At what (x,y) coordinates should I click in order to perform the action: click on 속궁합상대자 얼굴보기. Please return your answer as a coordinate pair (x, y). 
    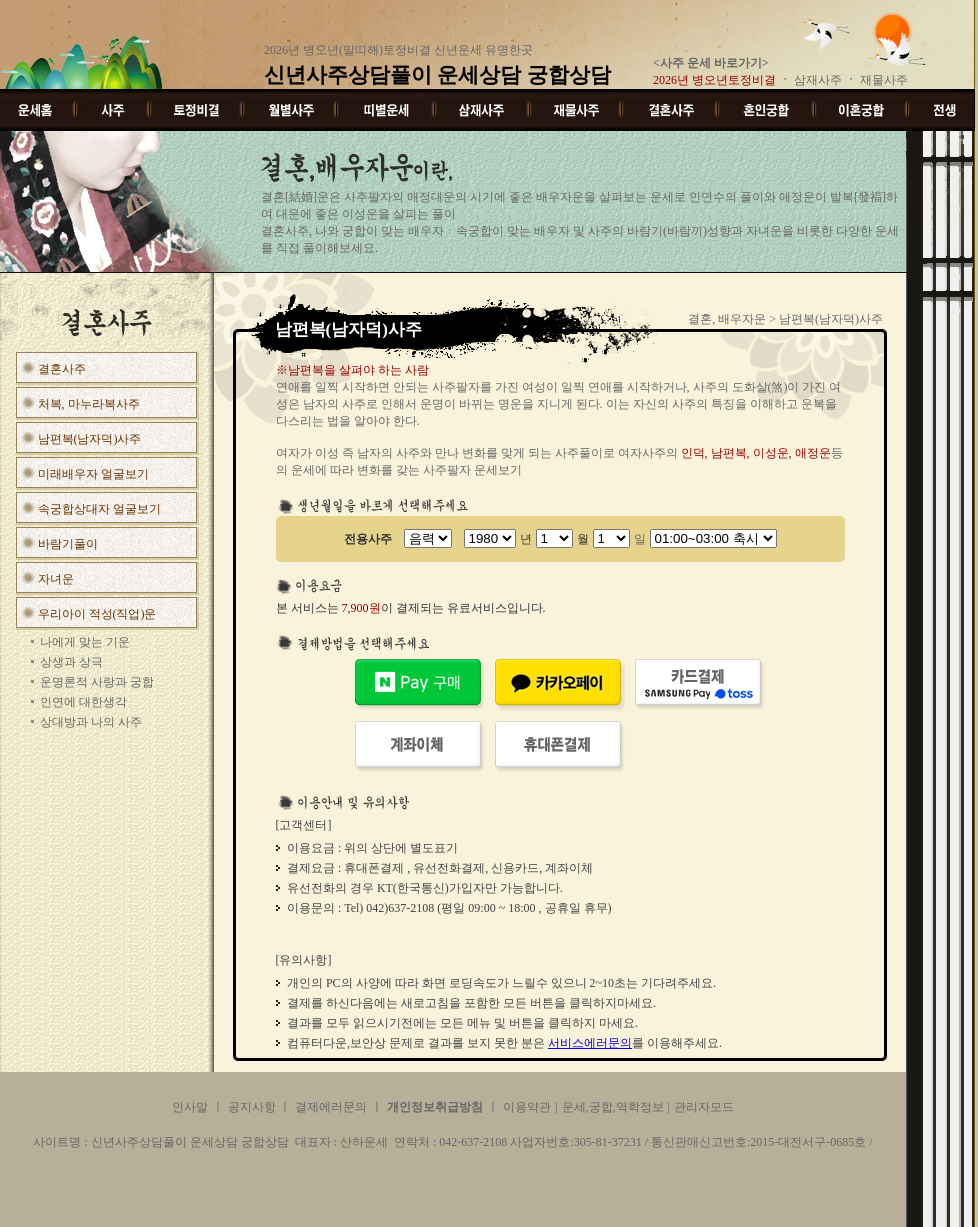
    Looking at the image, I should click on (99, 509).